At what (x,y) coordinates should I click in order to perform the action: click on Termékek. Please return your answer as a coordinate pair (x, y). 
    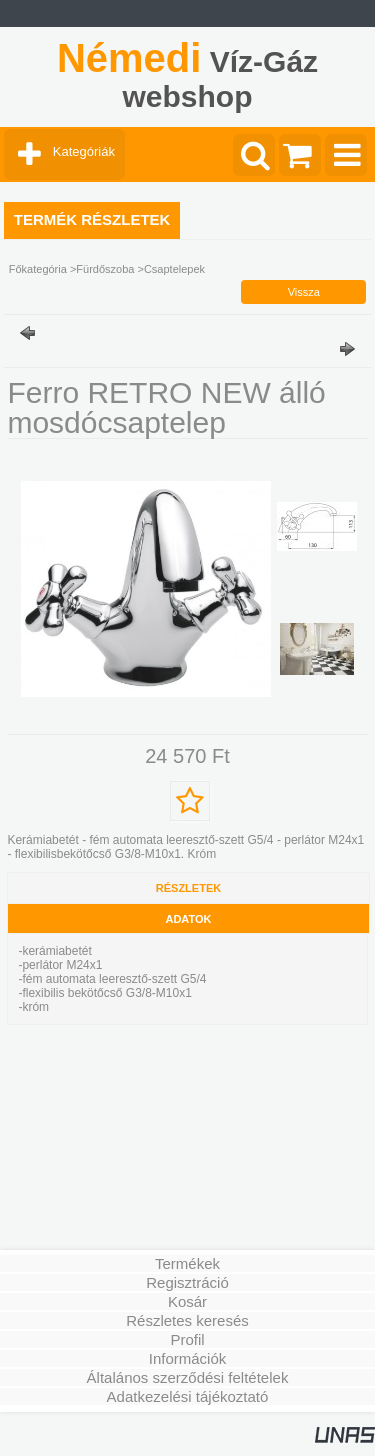
    Looking at the image, I should click on (187, 1263).